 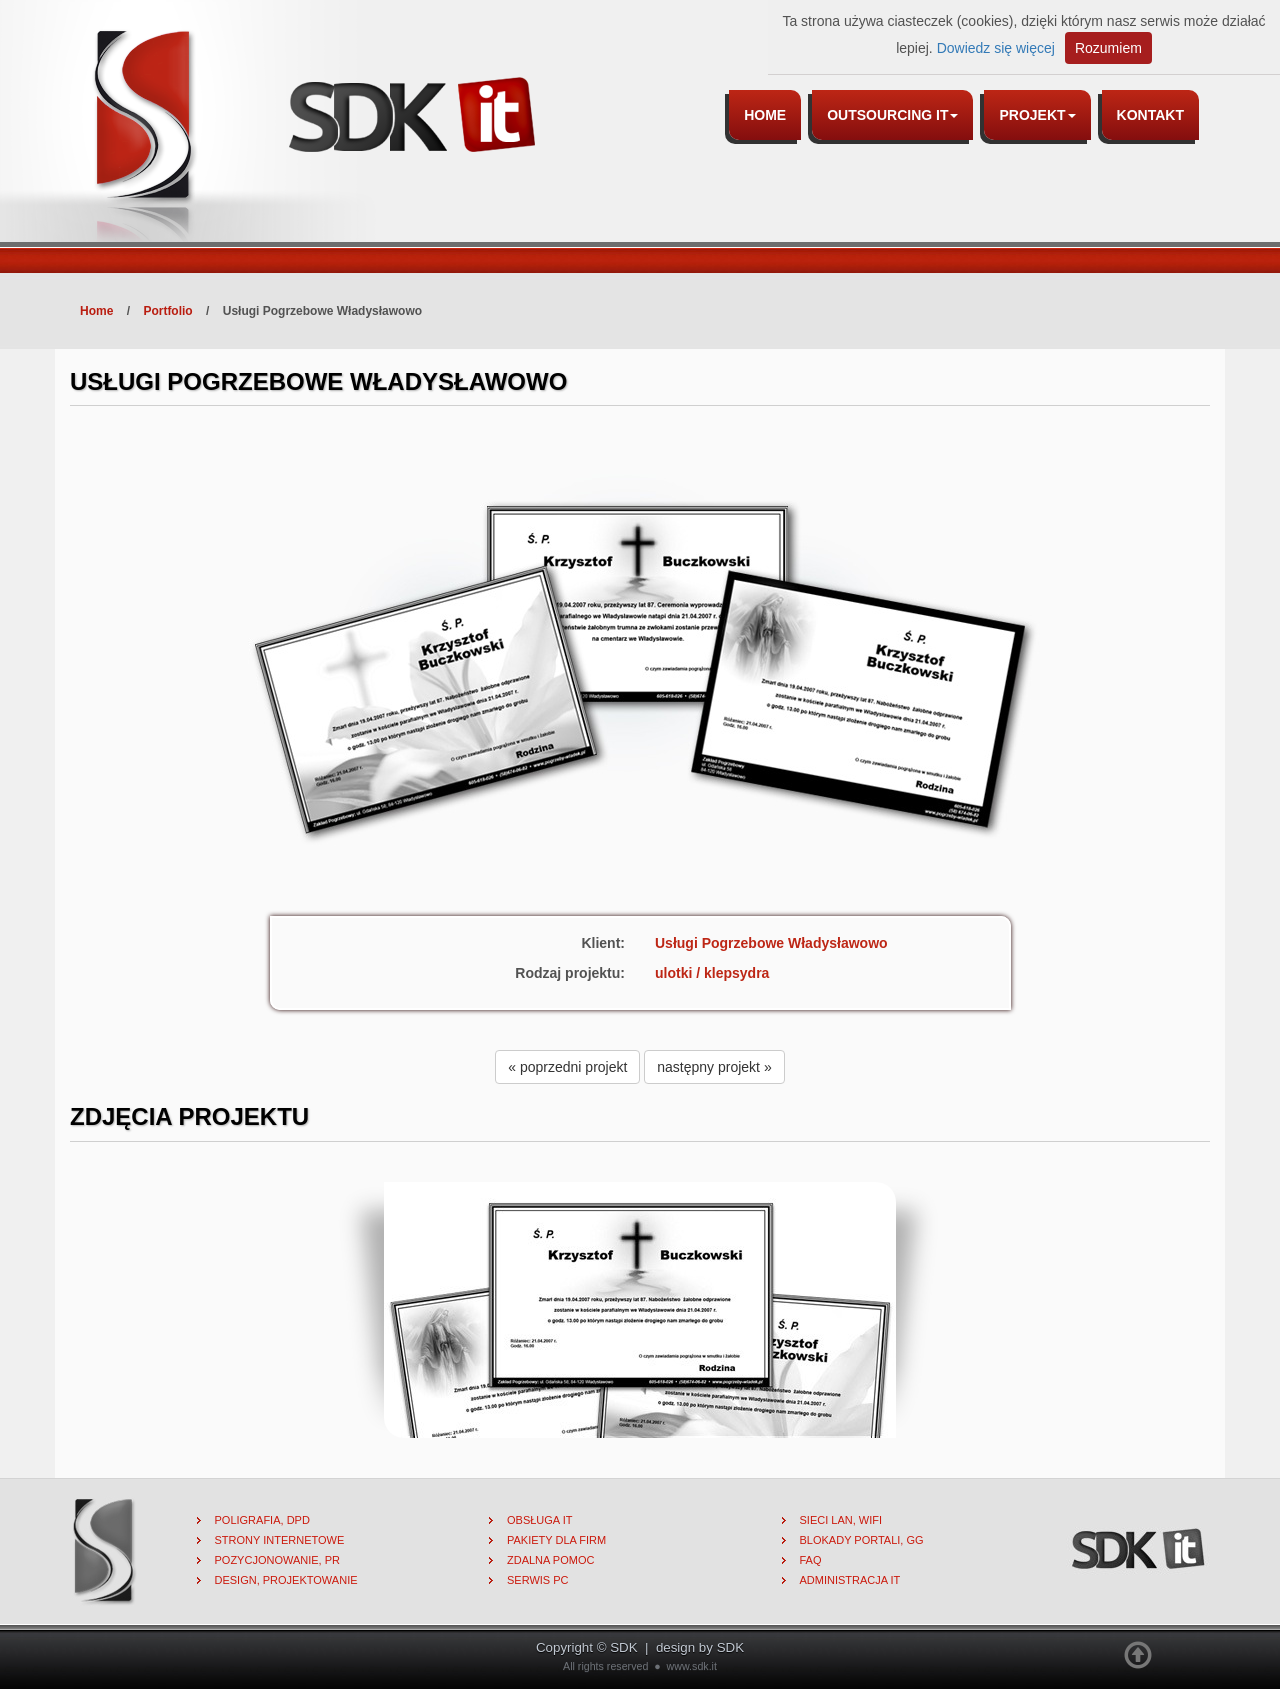 I want to click on Design, projektowanie, so click(x=286, y=1580).